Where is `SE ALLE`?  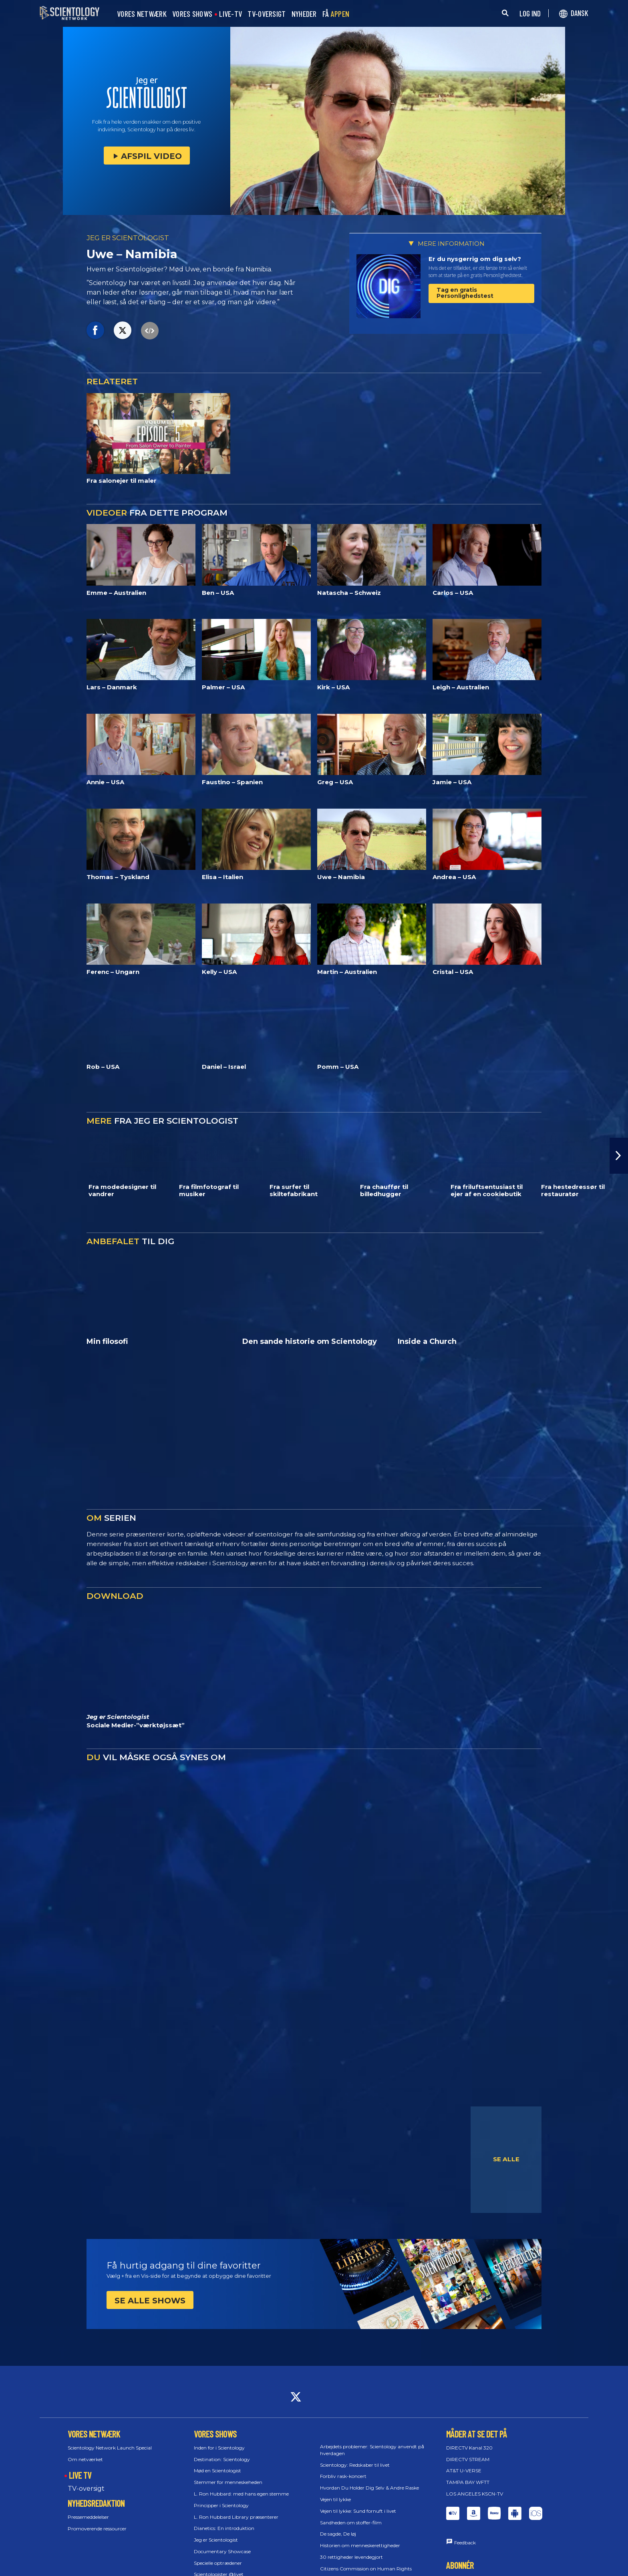 SE ALLE is located at coordinates (506, 2159).